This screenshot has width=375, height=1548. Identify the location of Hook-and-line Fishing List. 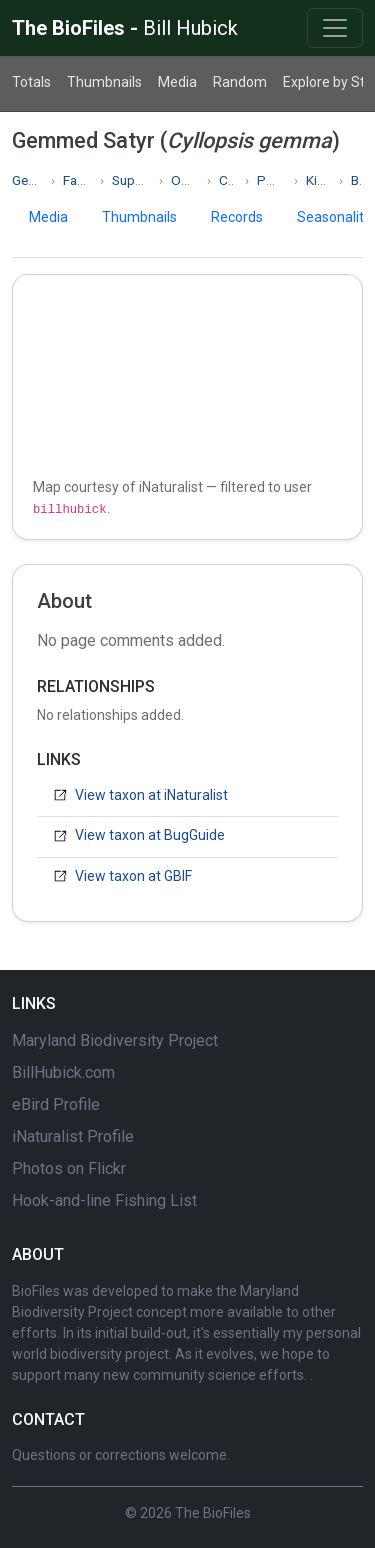
(104, 1200).